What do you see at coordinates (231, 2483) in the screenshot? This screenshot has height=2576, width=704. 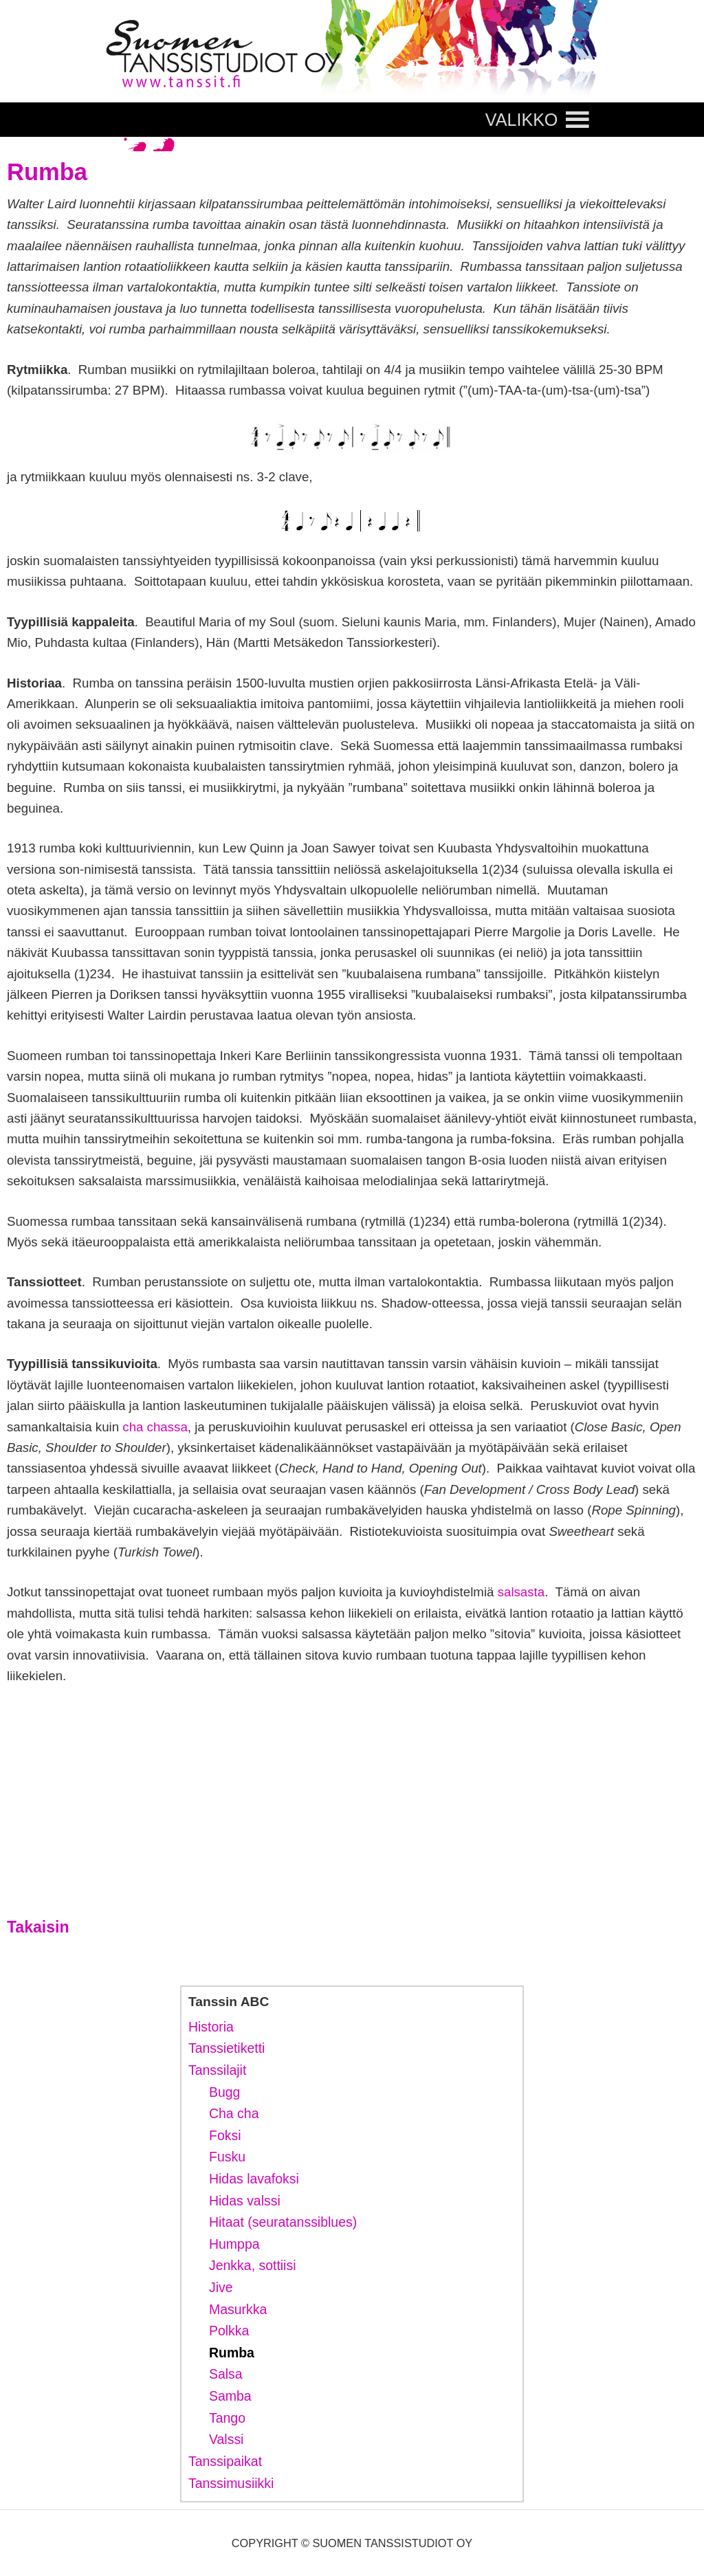 I see `Tanssimusiikki` at bounding box center [231, 2483].